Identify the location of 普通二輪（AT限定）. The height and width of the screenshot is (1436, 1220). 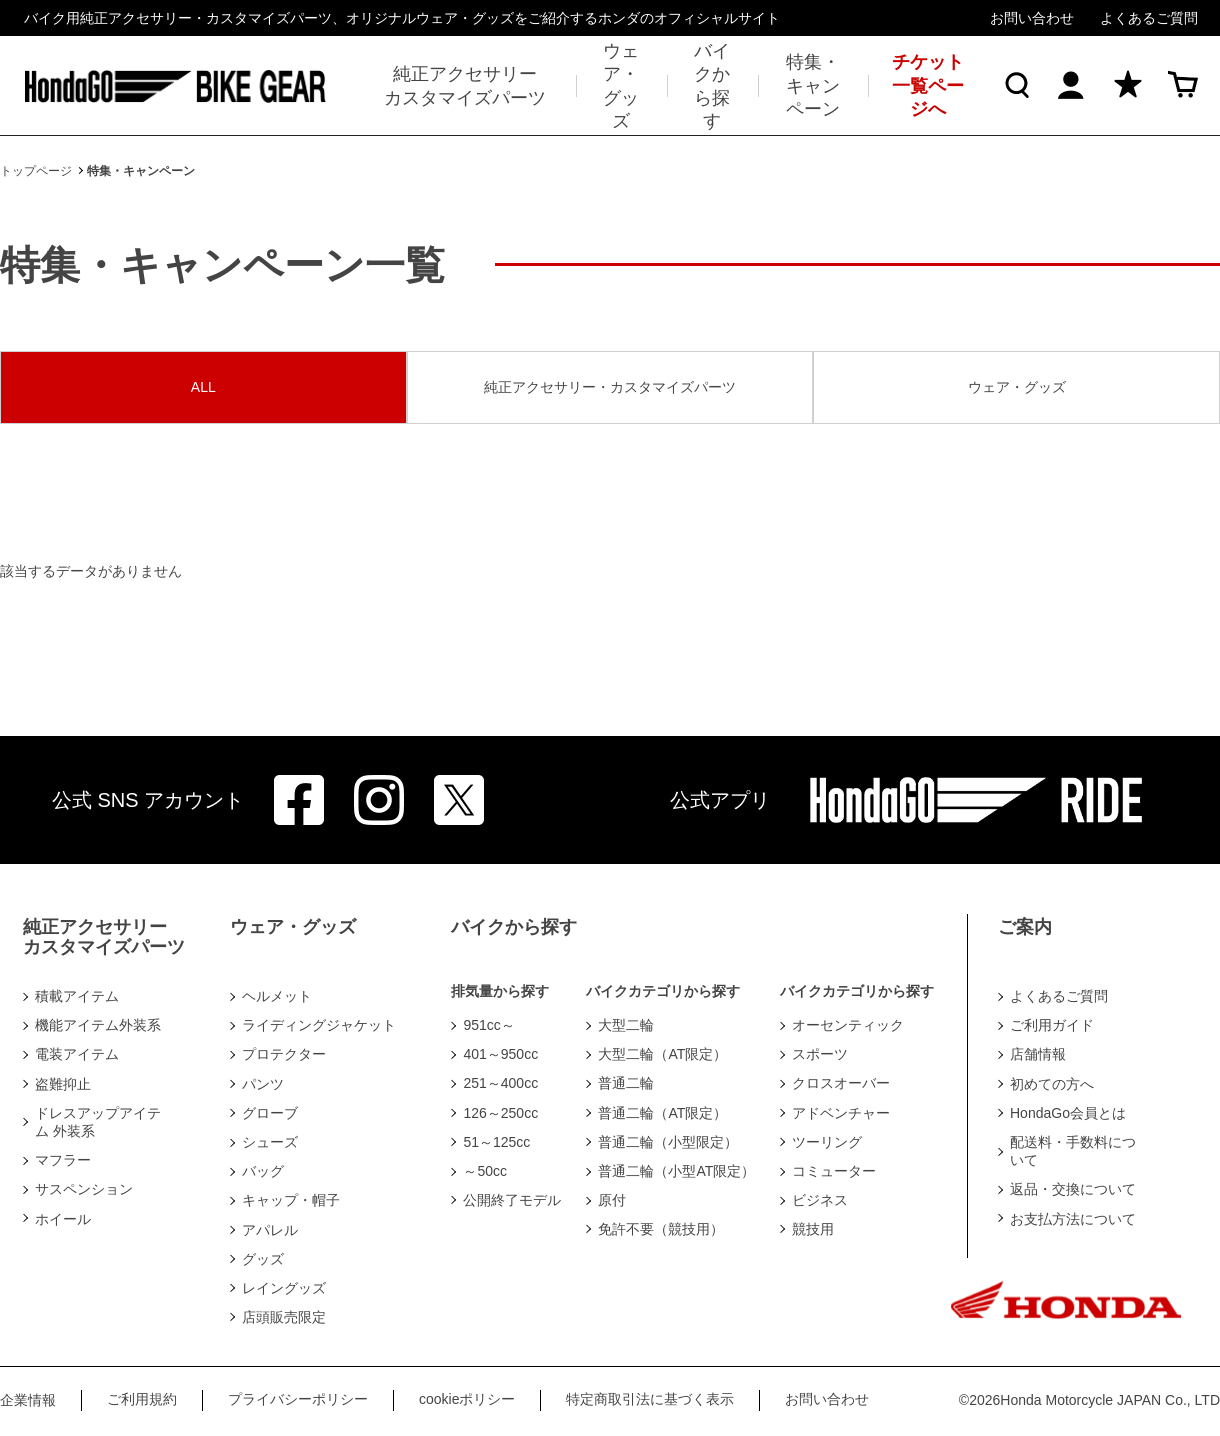
(662, 1113).